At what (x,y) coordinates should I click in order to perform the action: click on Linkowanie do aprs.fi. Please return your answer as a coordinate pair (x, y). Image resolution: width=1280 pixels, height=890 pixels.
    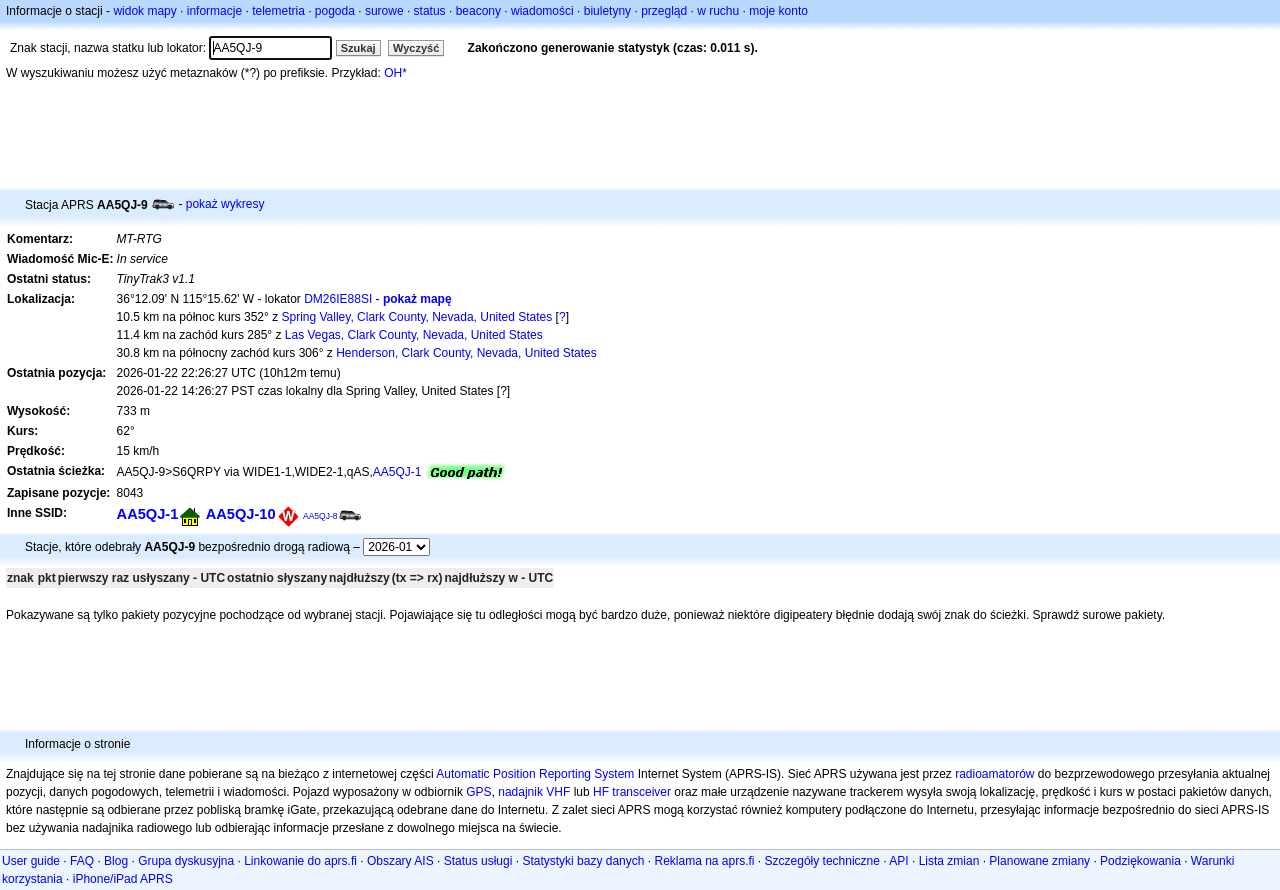
    Looking at the image, I should click on (300, 861).